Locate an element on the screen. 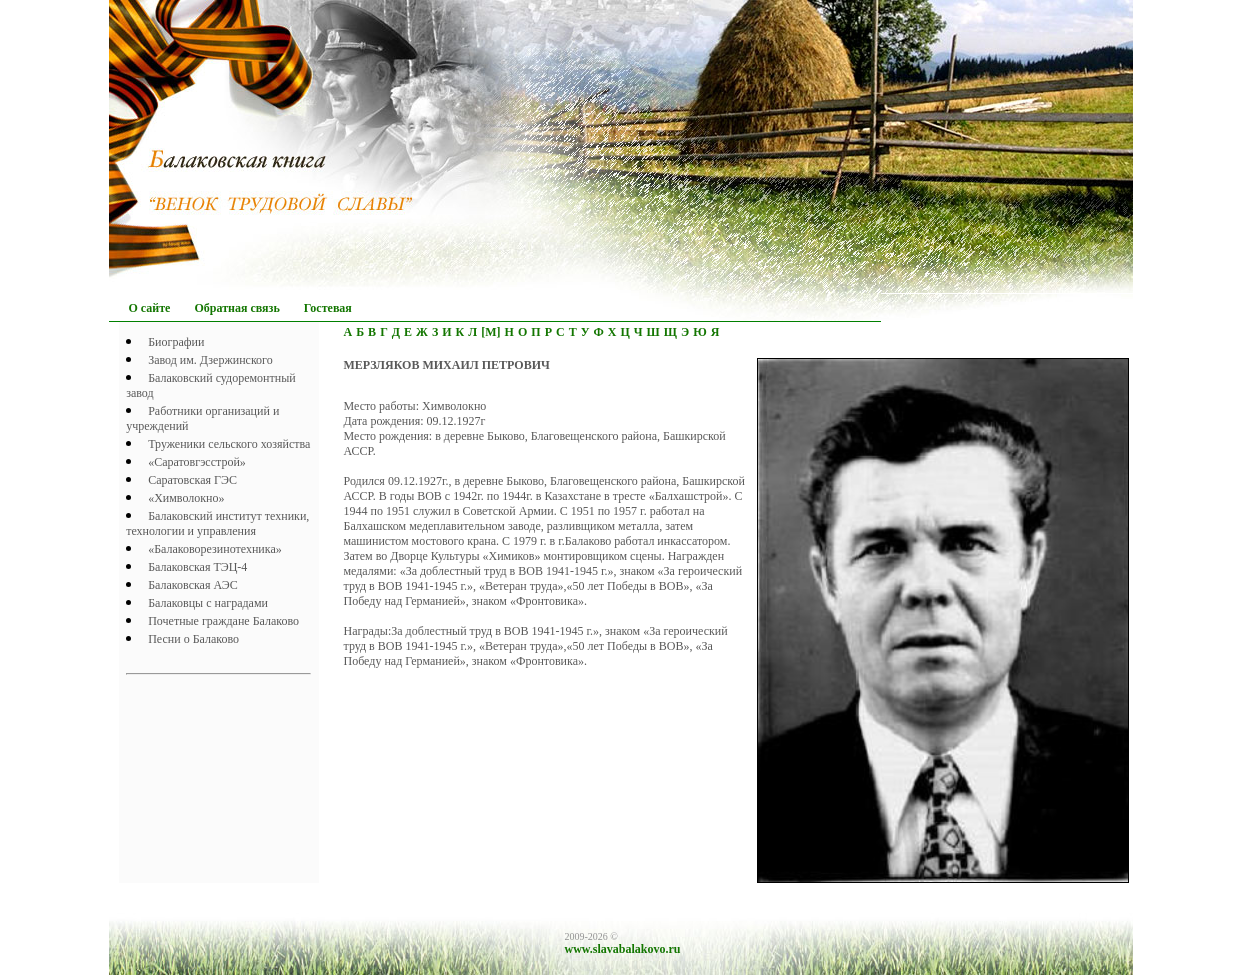 This screenshot has width=1241, height=975. Балаковцы с наградами is located at coordinates (208, 603).